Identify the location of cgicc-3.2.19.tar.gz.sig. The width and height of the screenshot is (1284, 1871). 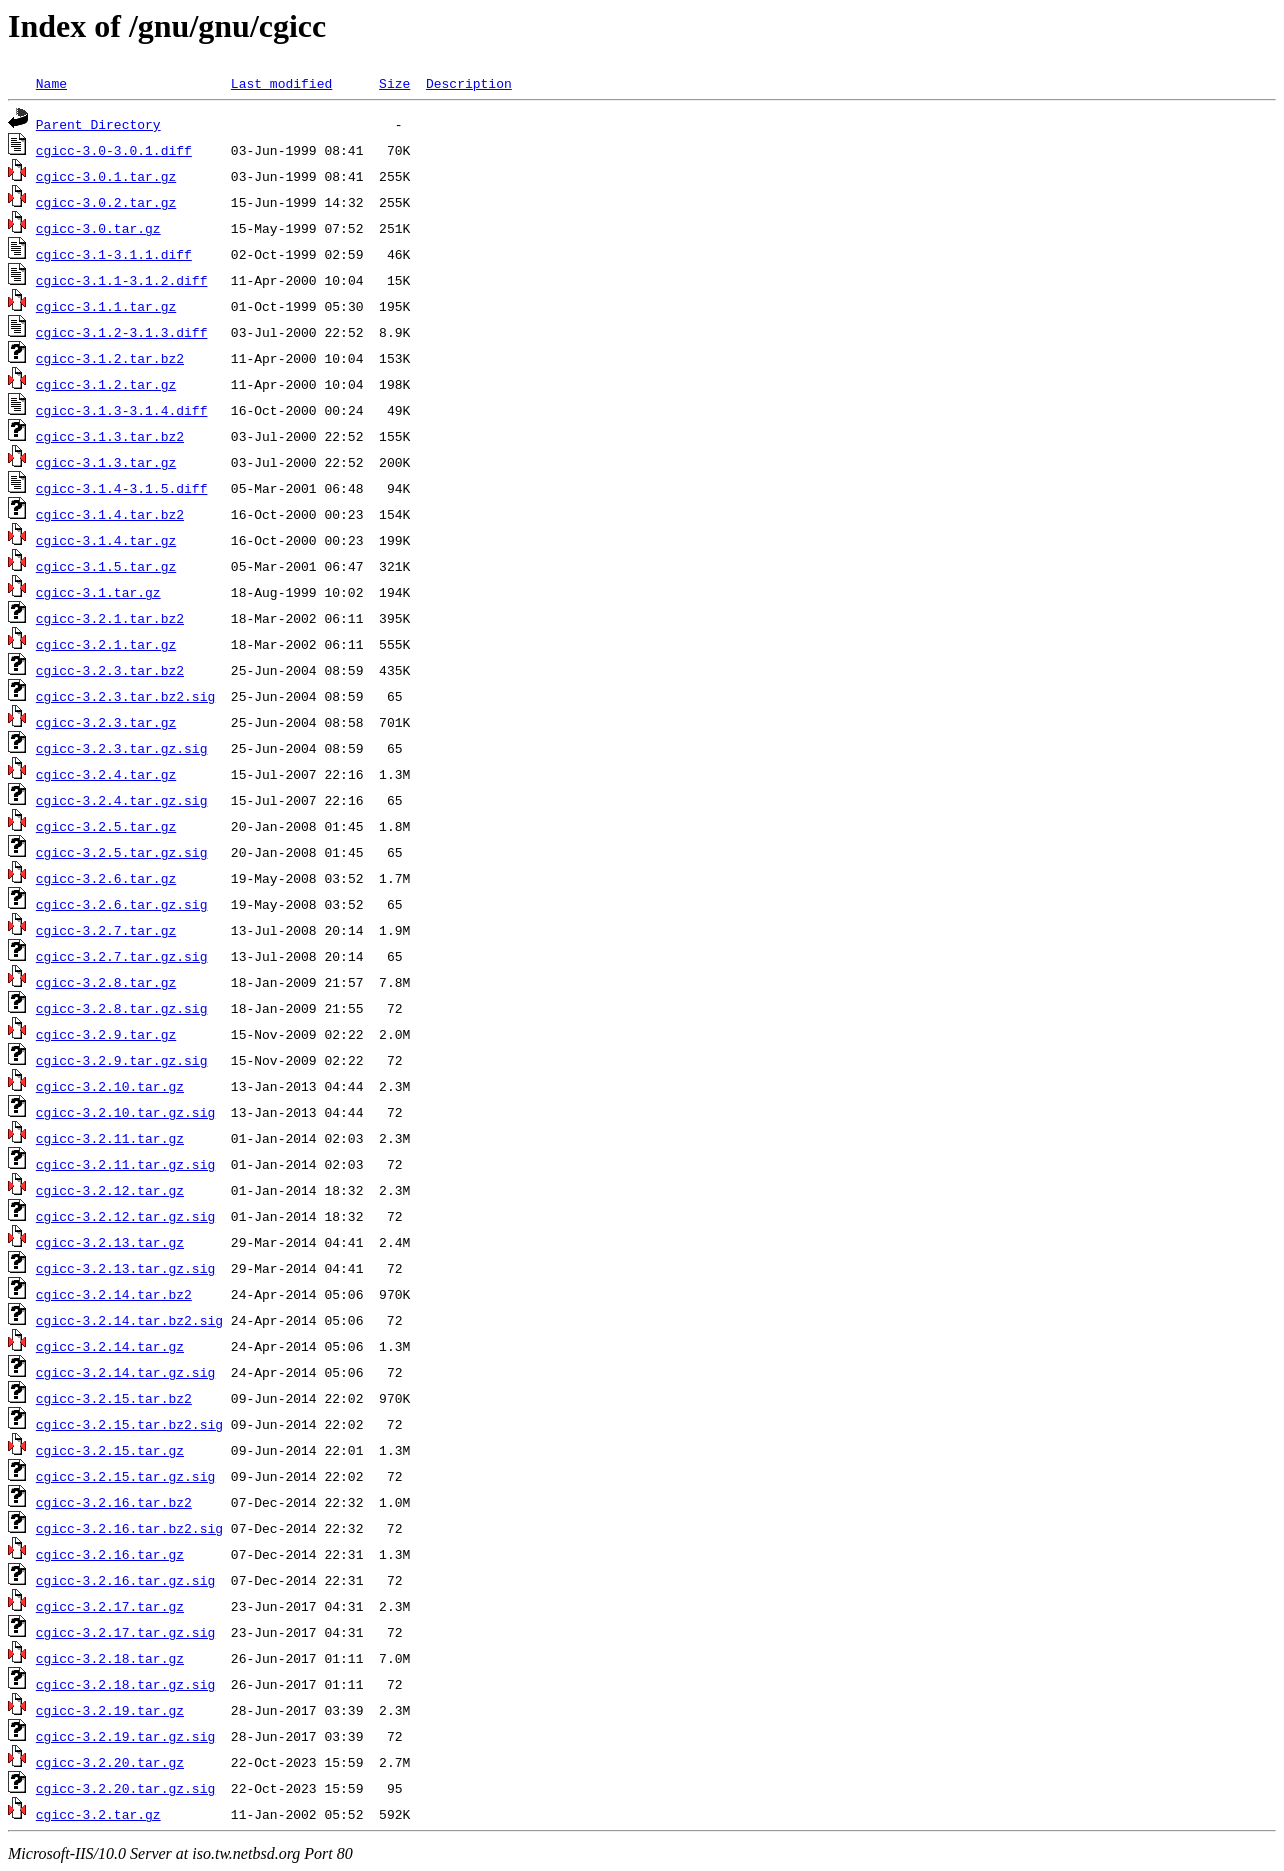
(125, 1736).